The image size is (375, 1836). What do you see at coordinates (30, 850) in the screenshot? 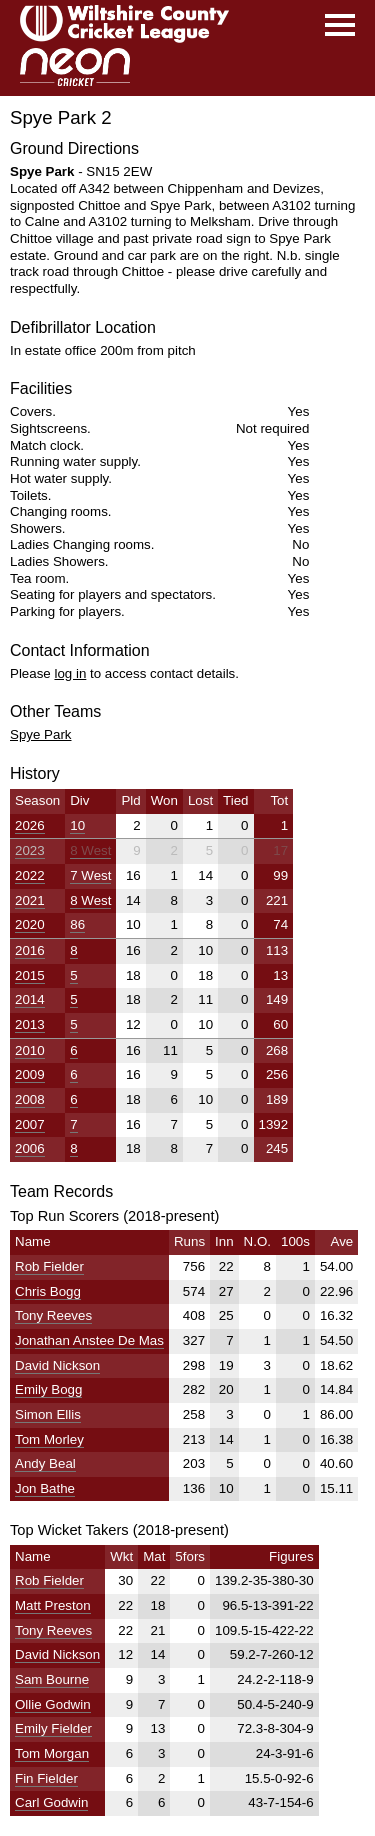
I see `2023` at bounding box center [30, 850].